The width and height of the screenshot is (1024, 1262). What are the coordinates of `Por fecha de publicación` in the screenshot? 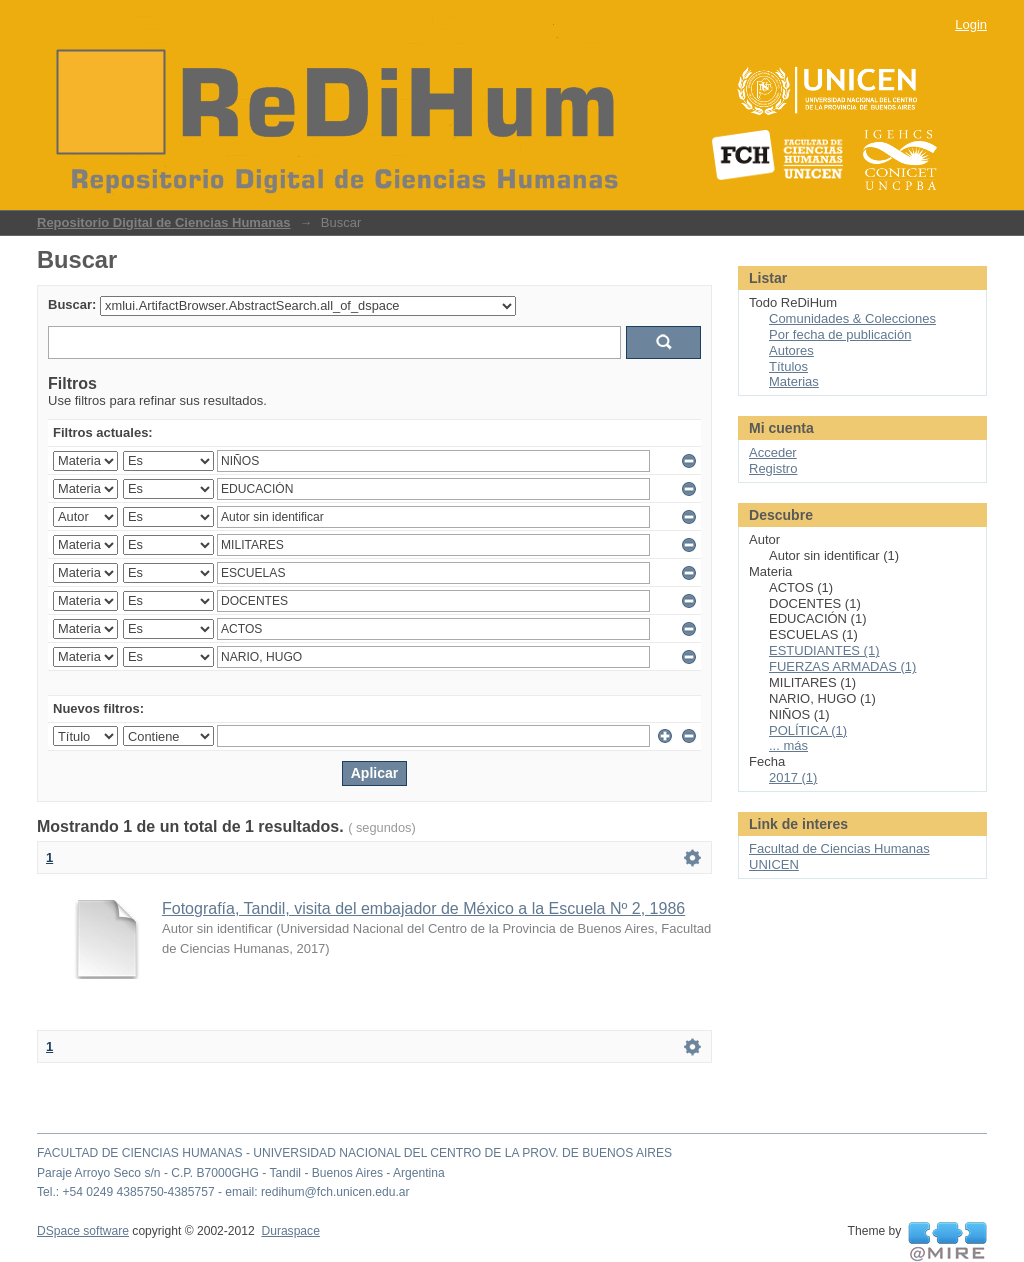 It's located at (840, 334).